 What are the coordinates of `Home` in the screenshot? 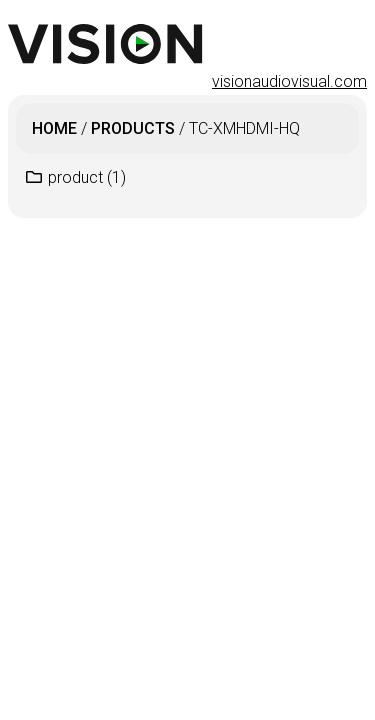 It's located at (54, 128).